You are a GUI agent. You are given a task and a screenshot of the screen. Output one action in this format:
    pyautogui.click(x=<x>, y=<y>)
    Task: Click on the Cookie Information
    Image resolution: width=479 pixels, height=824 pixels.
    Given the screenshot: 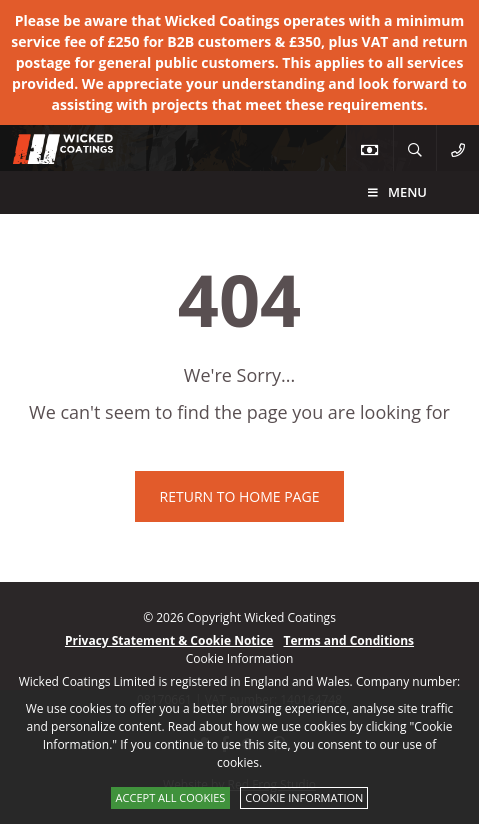 What is the action you would take?
    pyautogui.click(x=304, y=797)
    